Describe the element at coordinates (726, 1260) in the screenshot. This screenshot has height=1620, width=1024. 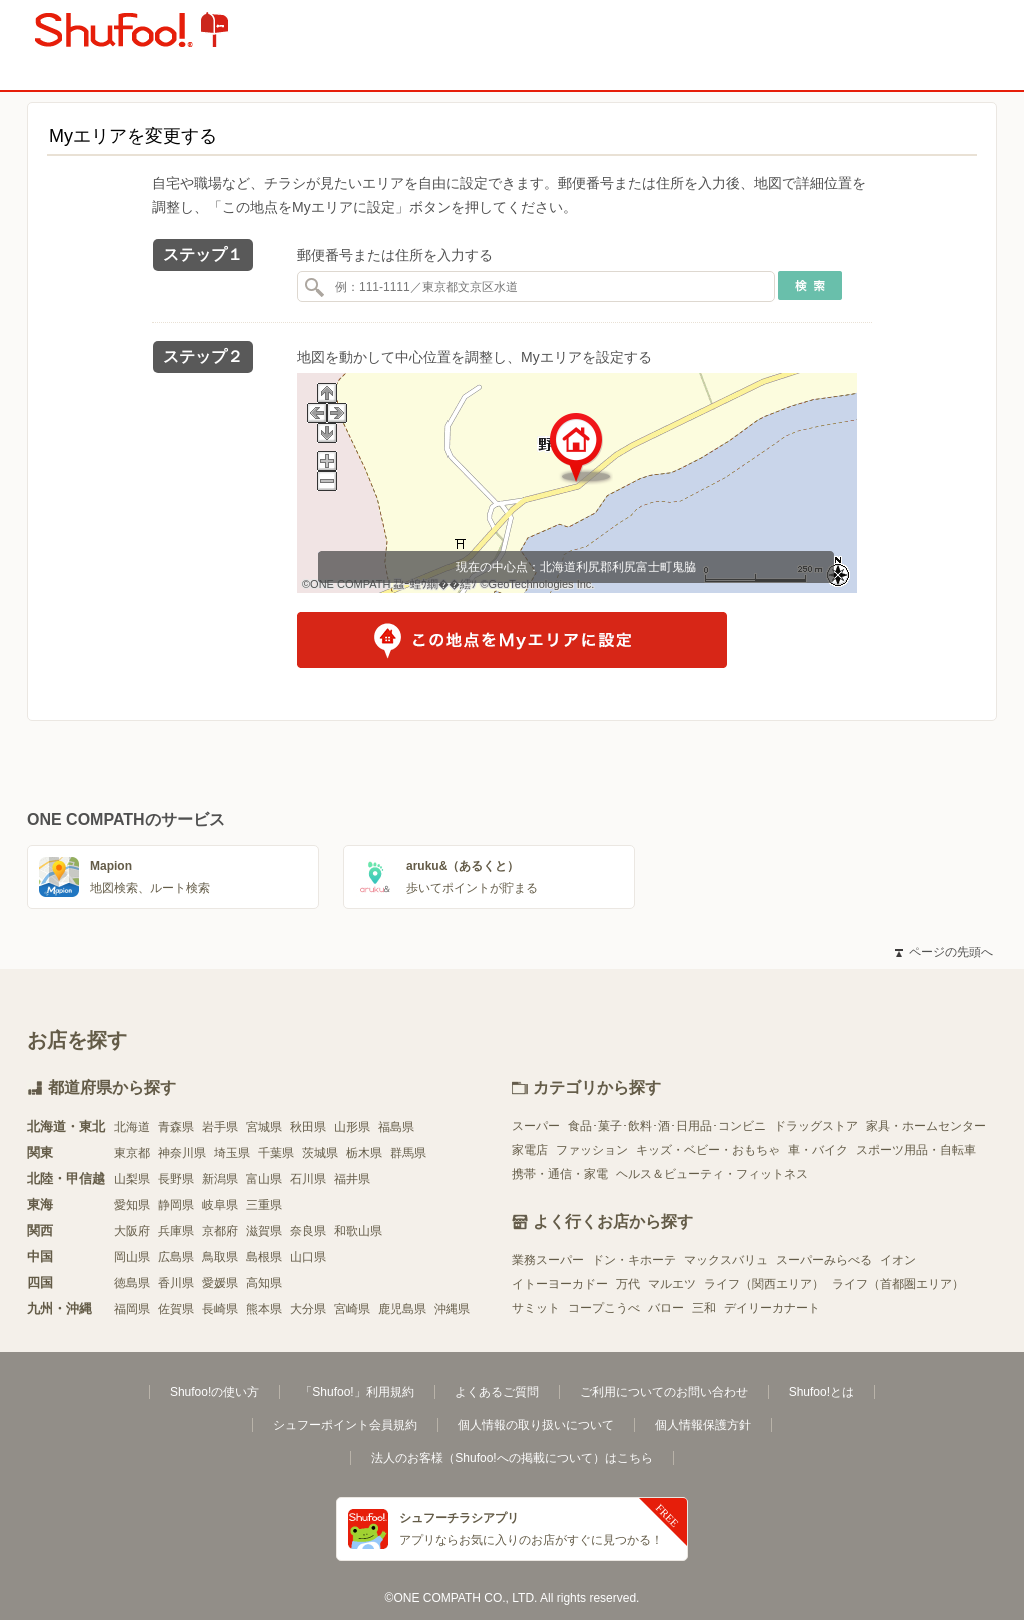
I see `マックスバリュ` at that location.